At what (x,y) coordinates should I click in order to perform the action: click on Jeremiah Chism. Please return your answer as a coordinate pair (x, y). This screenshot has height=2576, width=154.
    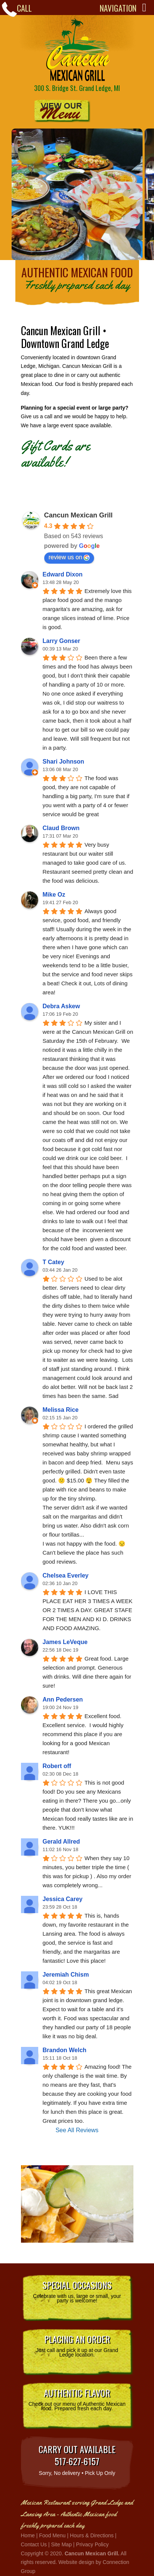
    Looking at the image, I should click on (66, 1974).